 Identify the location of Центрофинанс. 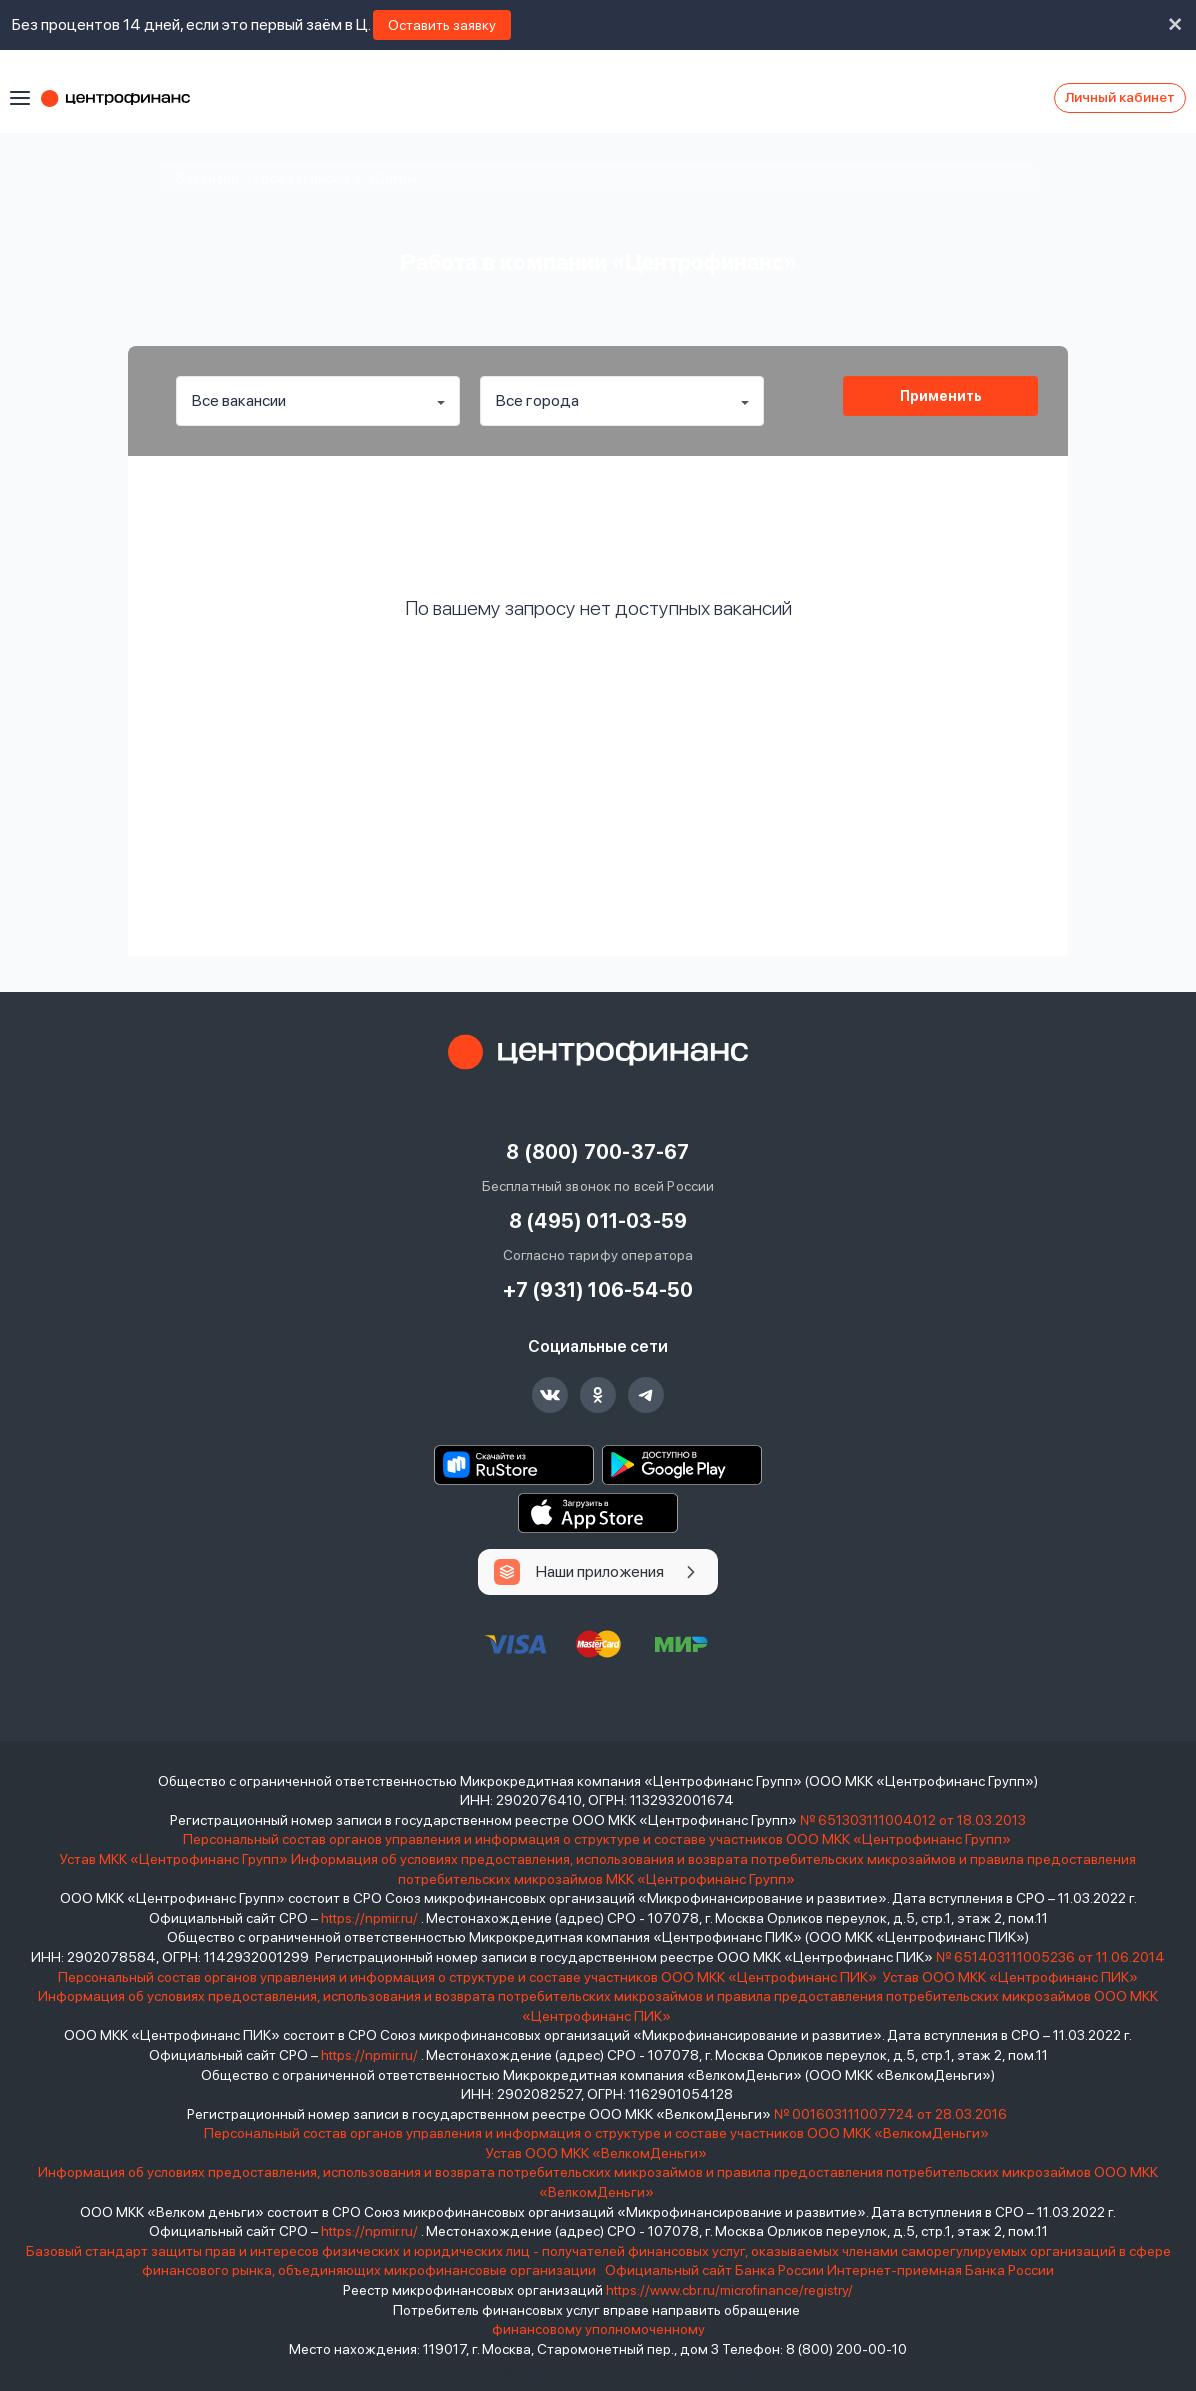
(125, 98).